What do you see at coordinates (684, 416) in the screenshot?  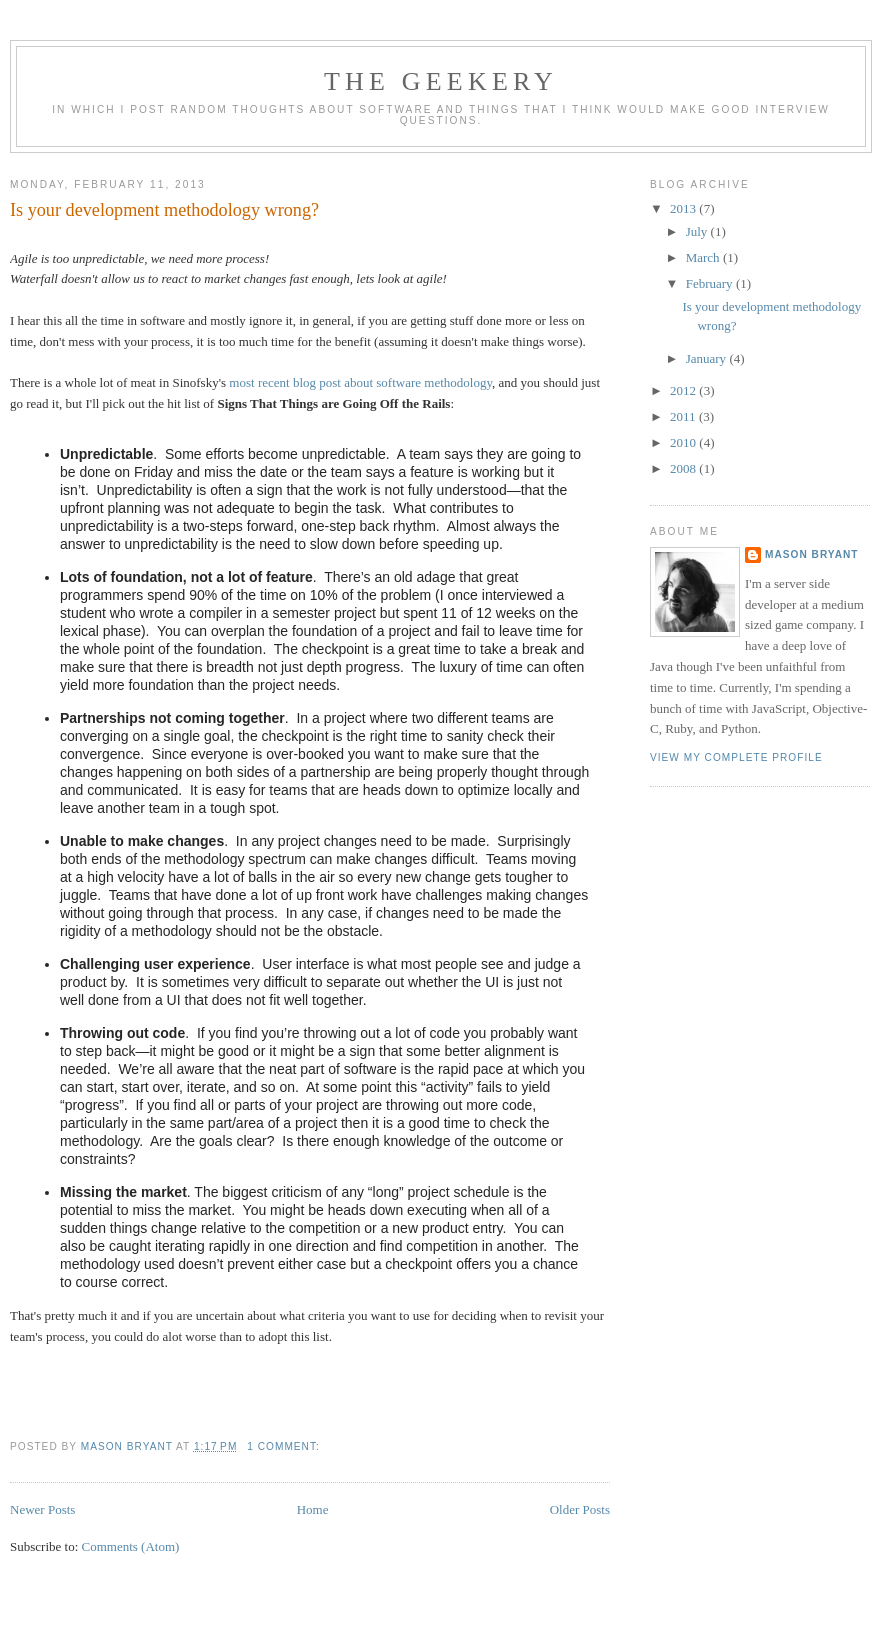 I see `2011` at bounding box center [684, 416].